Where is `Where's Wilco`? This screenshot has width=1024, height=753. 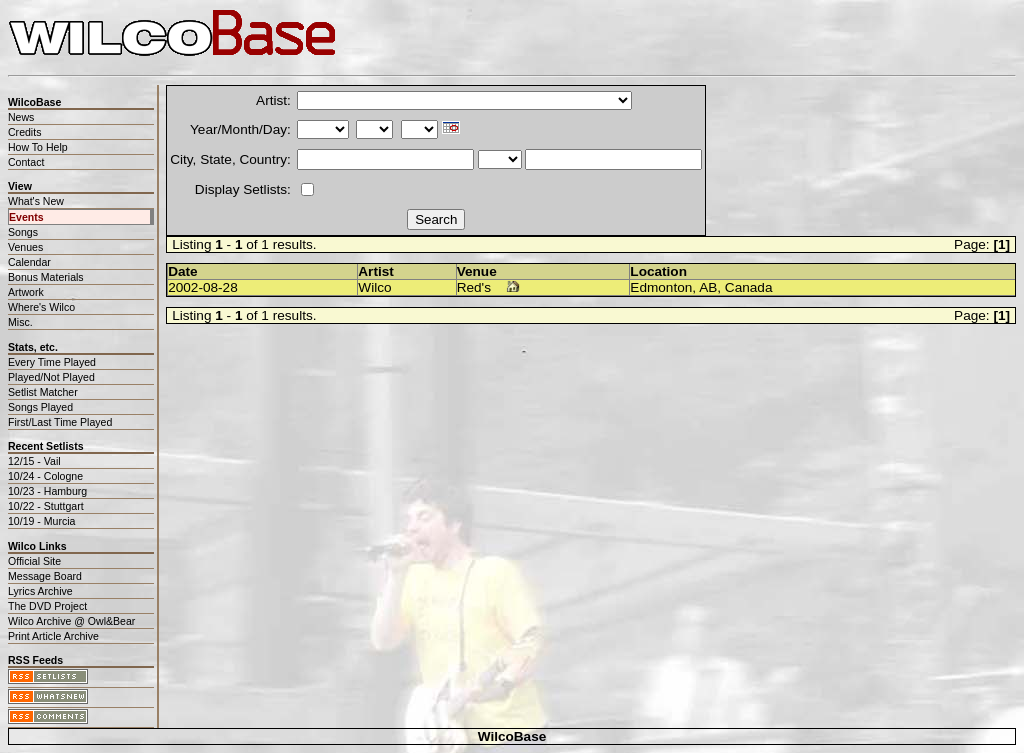 Where's Wilco is located at coordinates (41, 307).